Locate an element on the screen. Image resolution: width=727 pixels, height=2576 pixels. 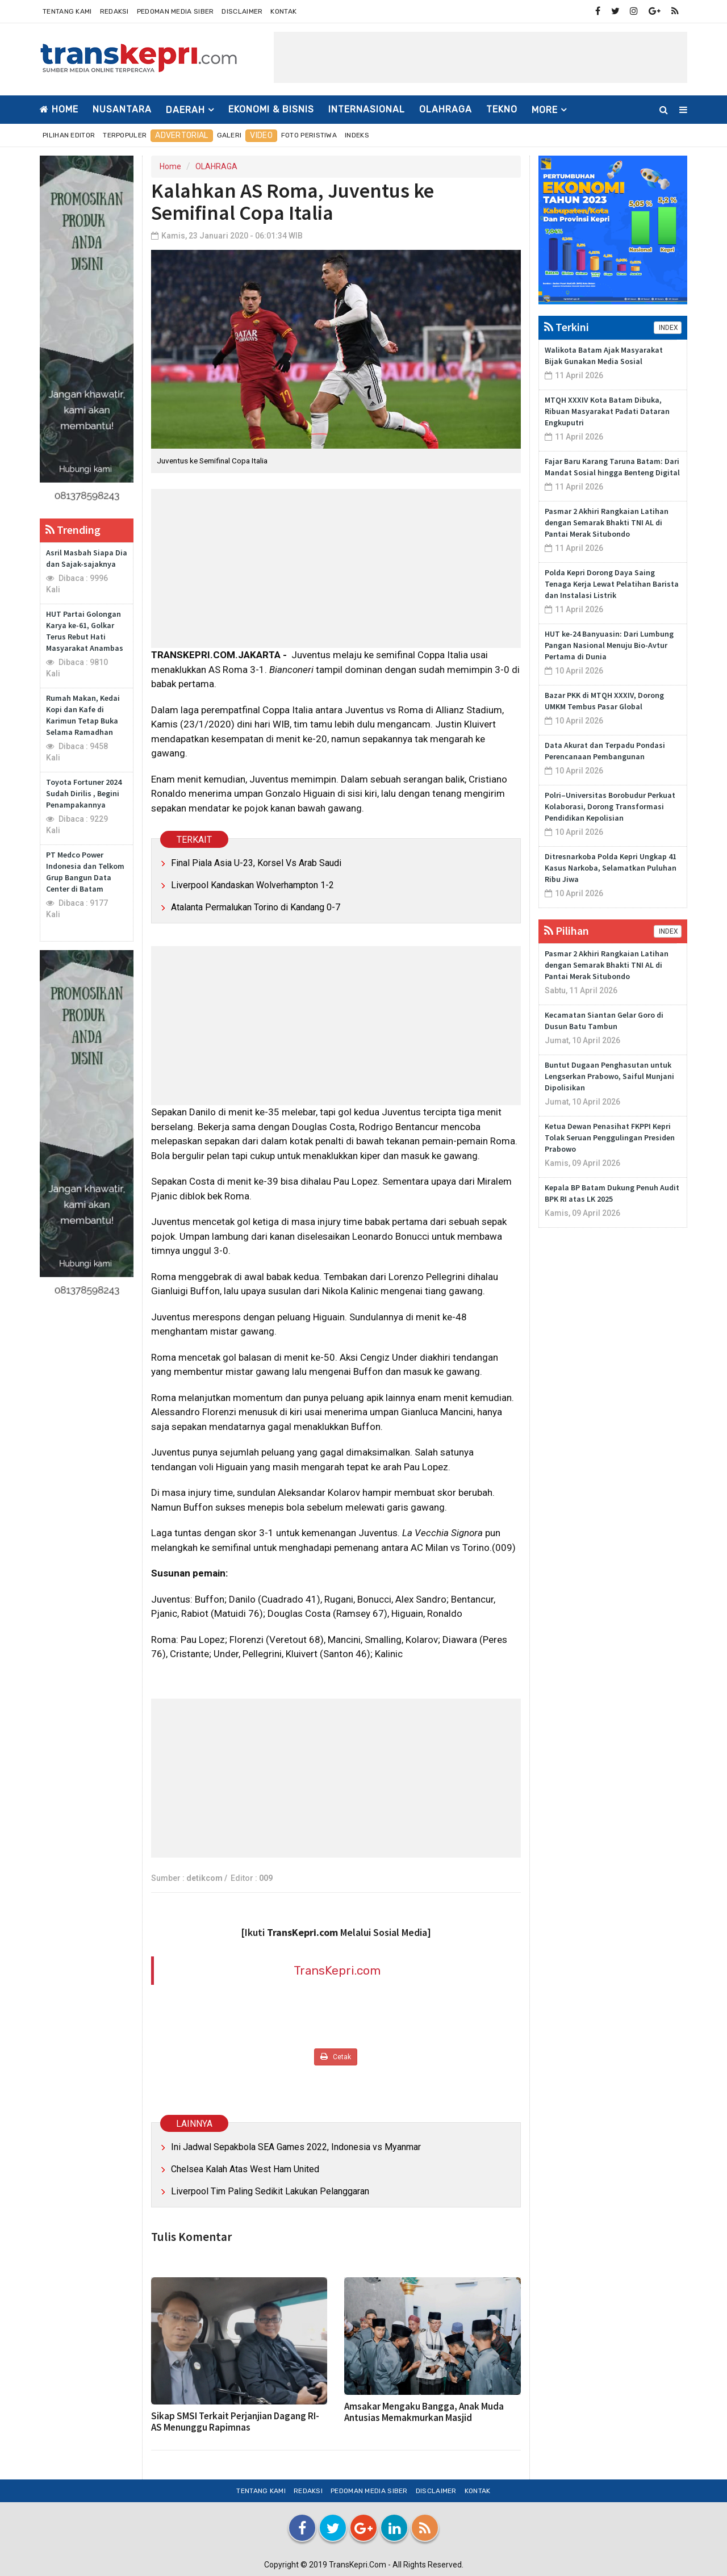
Amsakar Mengaku Bangga, Anak Muda Antusias Memakmurkan Masjid is located at coordinates (424, 2412).